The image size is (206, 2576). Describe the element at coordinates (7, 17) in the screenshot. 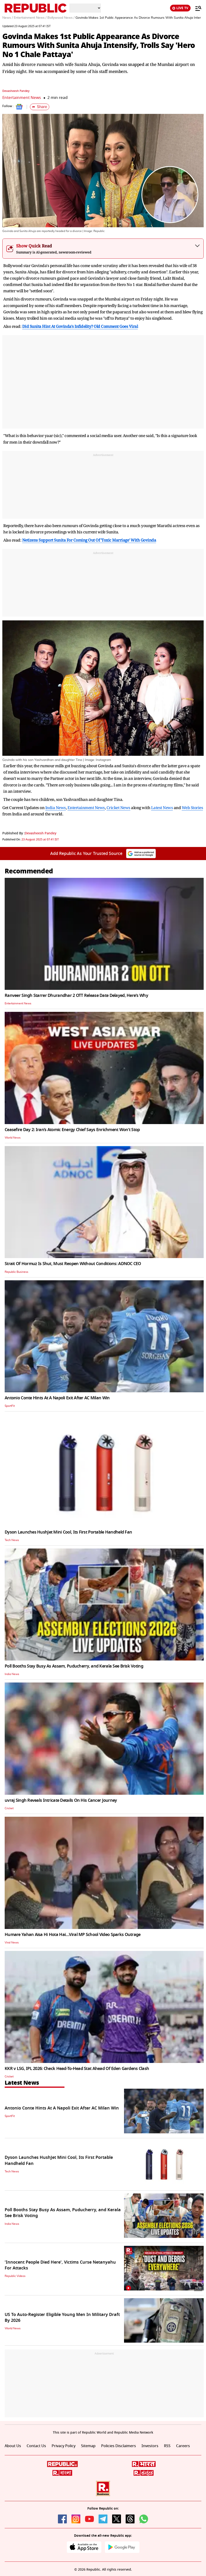

I see `News /` at that location.